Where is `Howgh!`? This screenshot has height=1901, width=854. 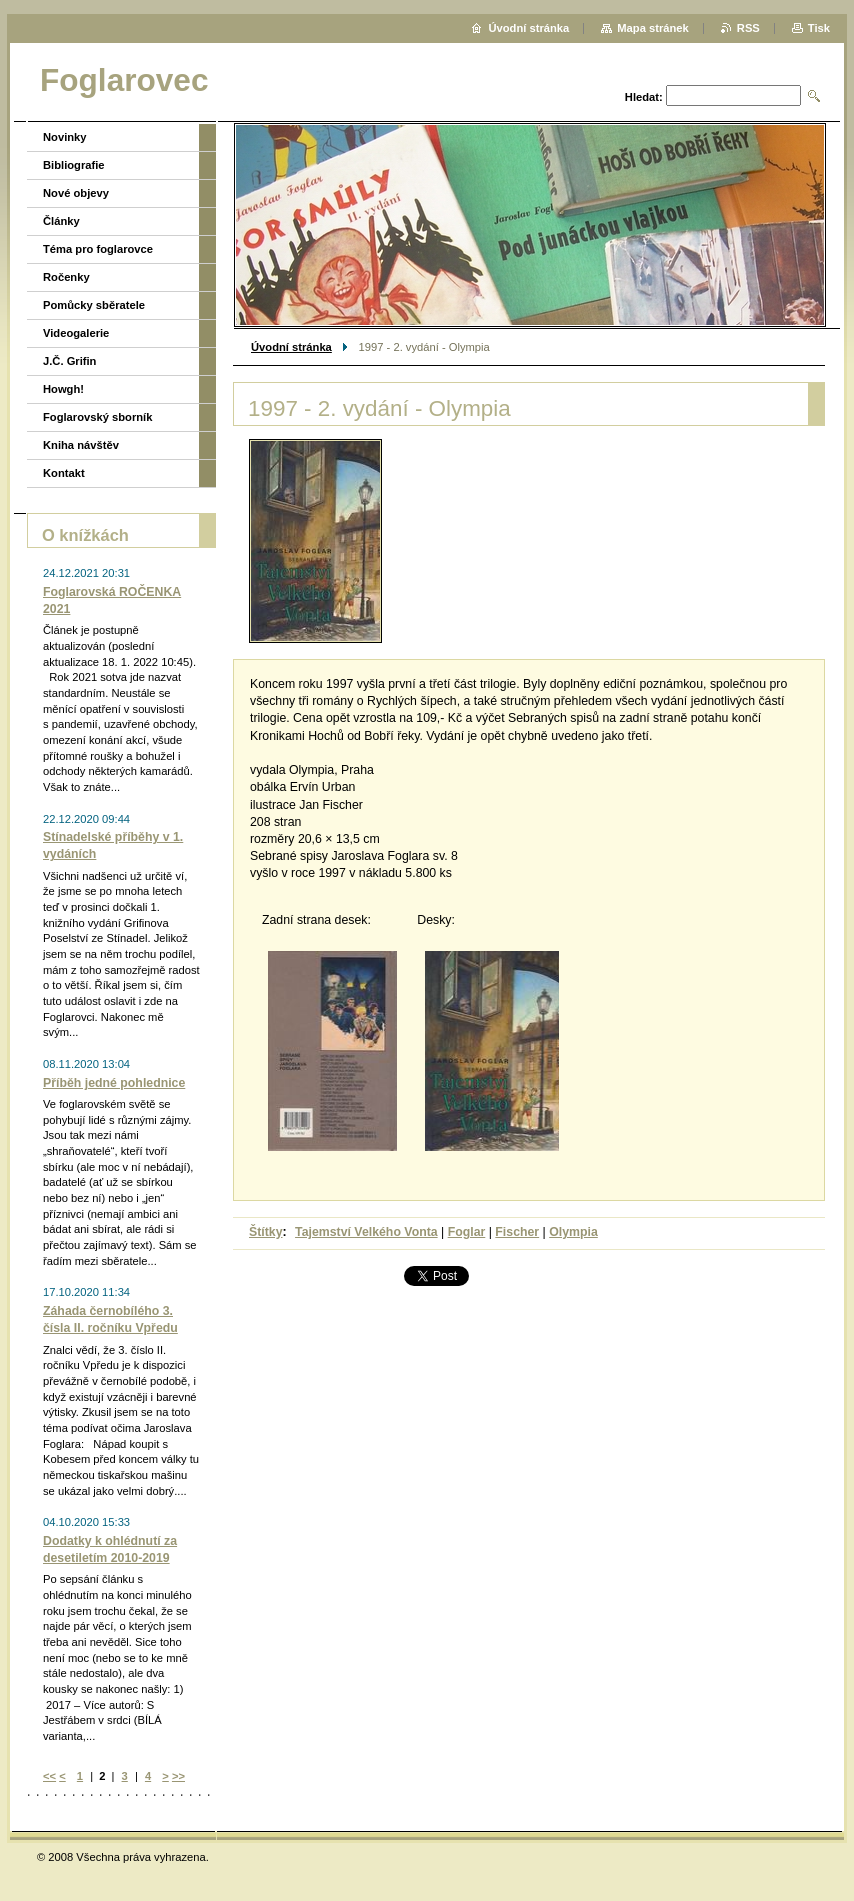
Howgh! is located at coordinates (63, 389).